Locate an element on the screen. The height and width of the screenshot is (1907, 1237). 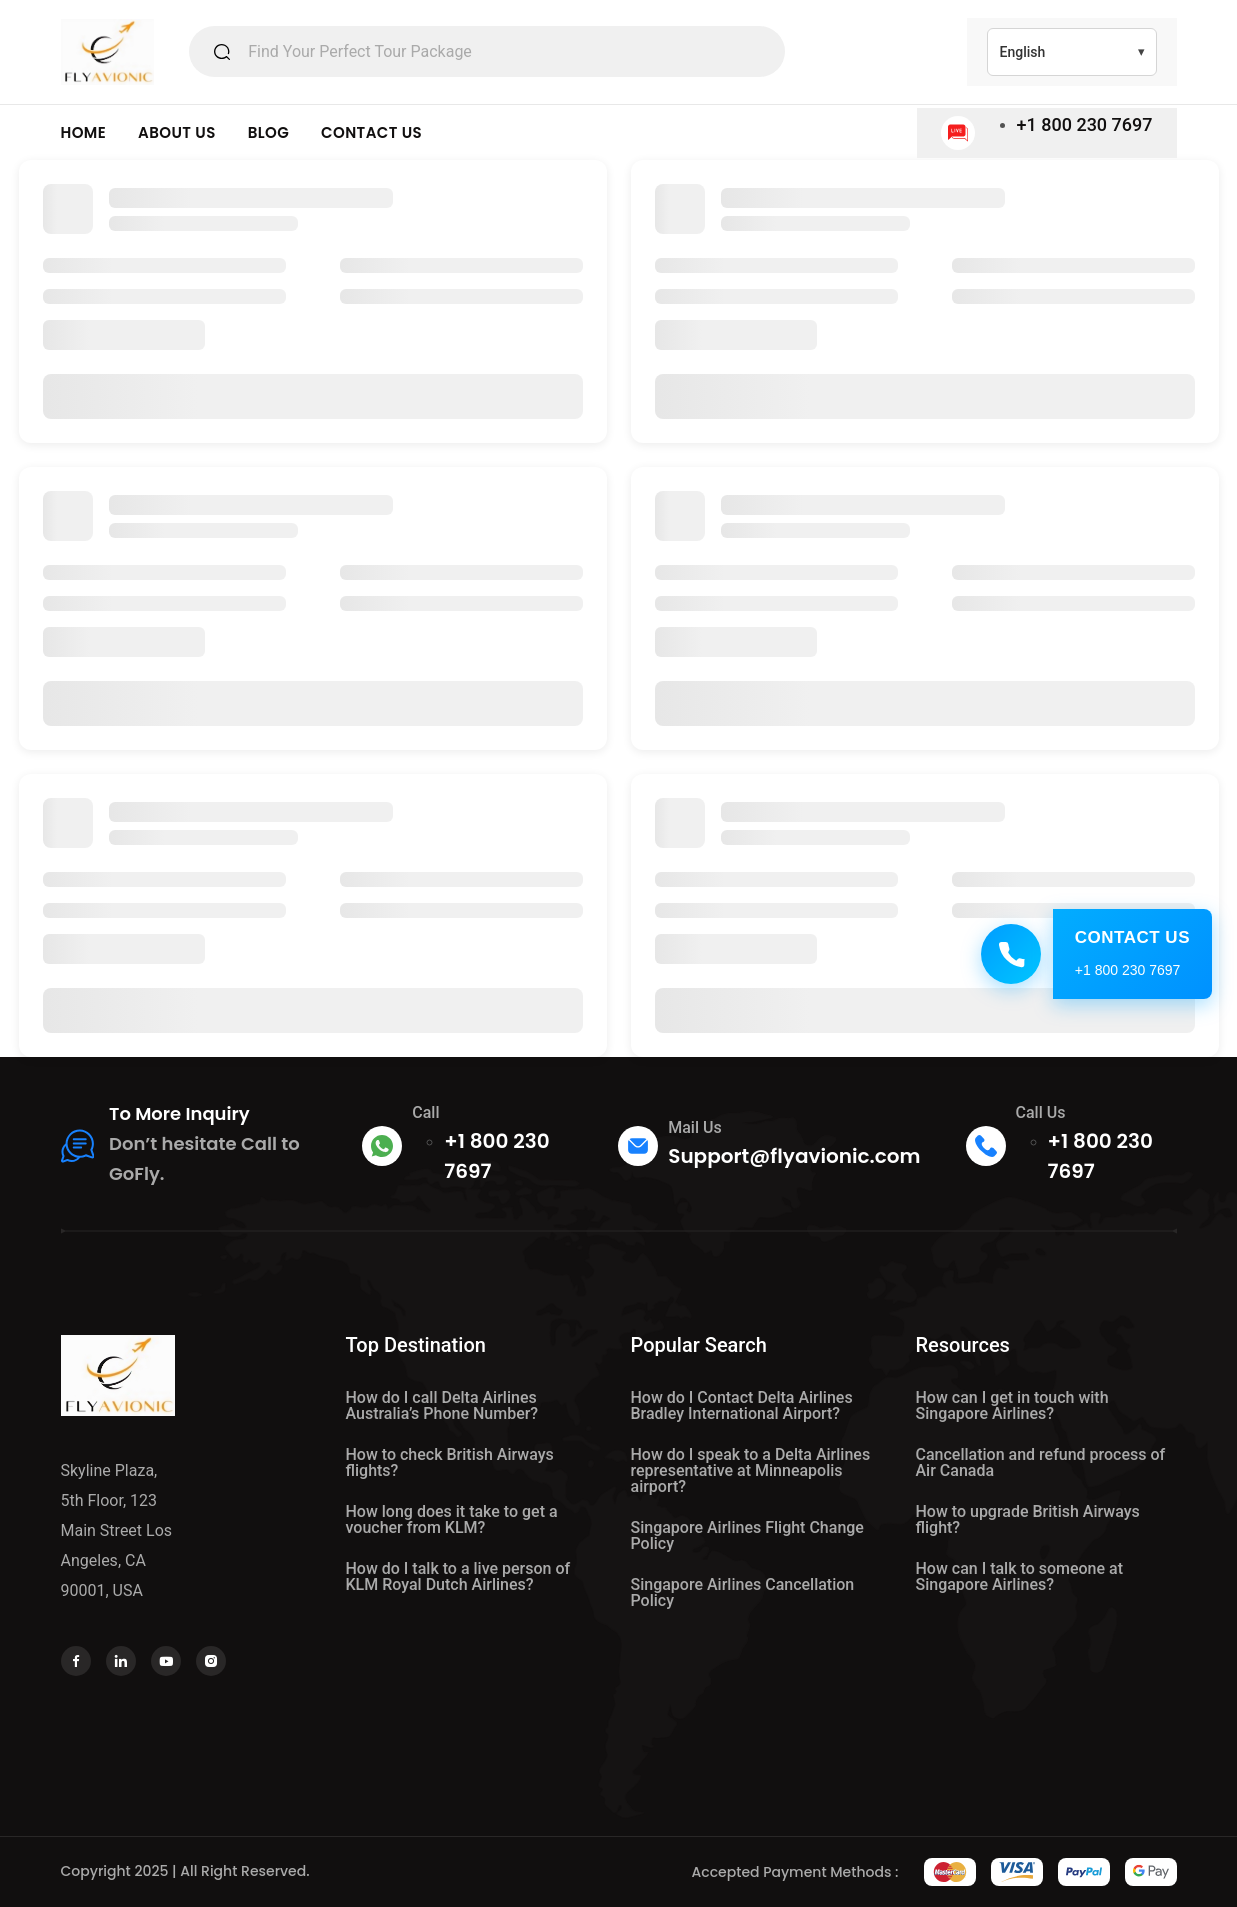
BLOG is located at coordinates (268, 132).